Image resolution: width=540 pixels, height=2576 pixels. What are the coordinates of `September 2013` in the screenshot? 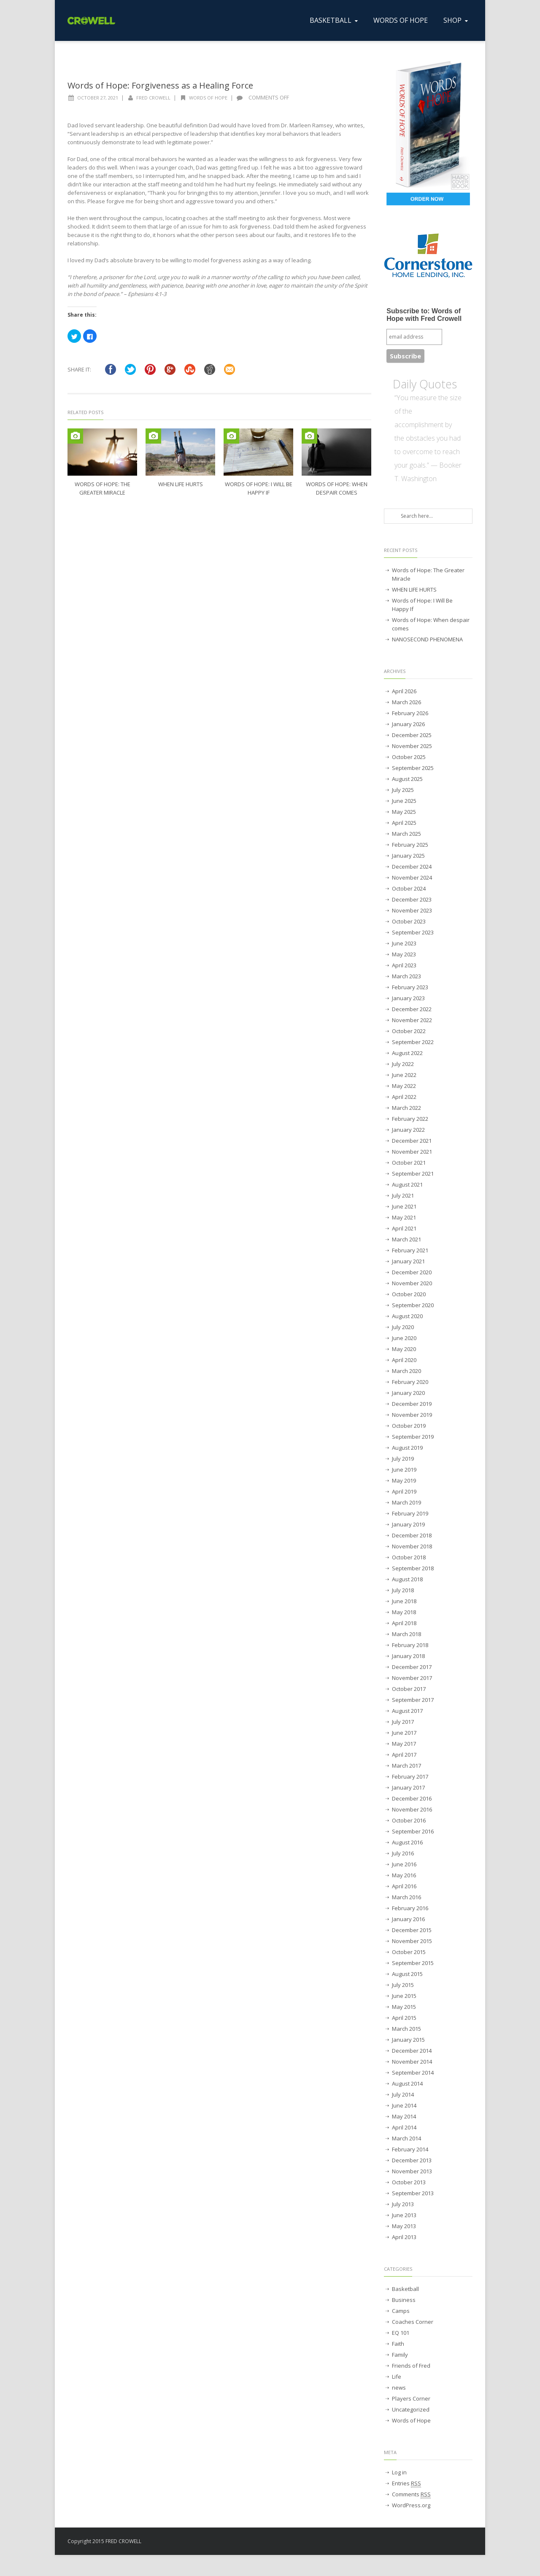 It's located at (413, 2193).